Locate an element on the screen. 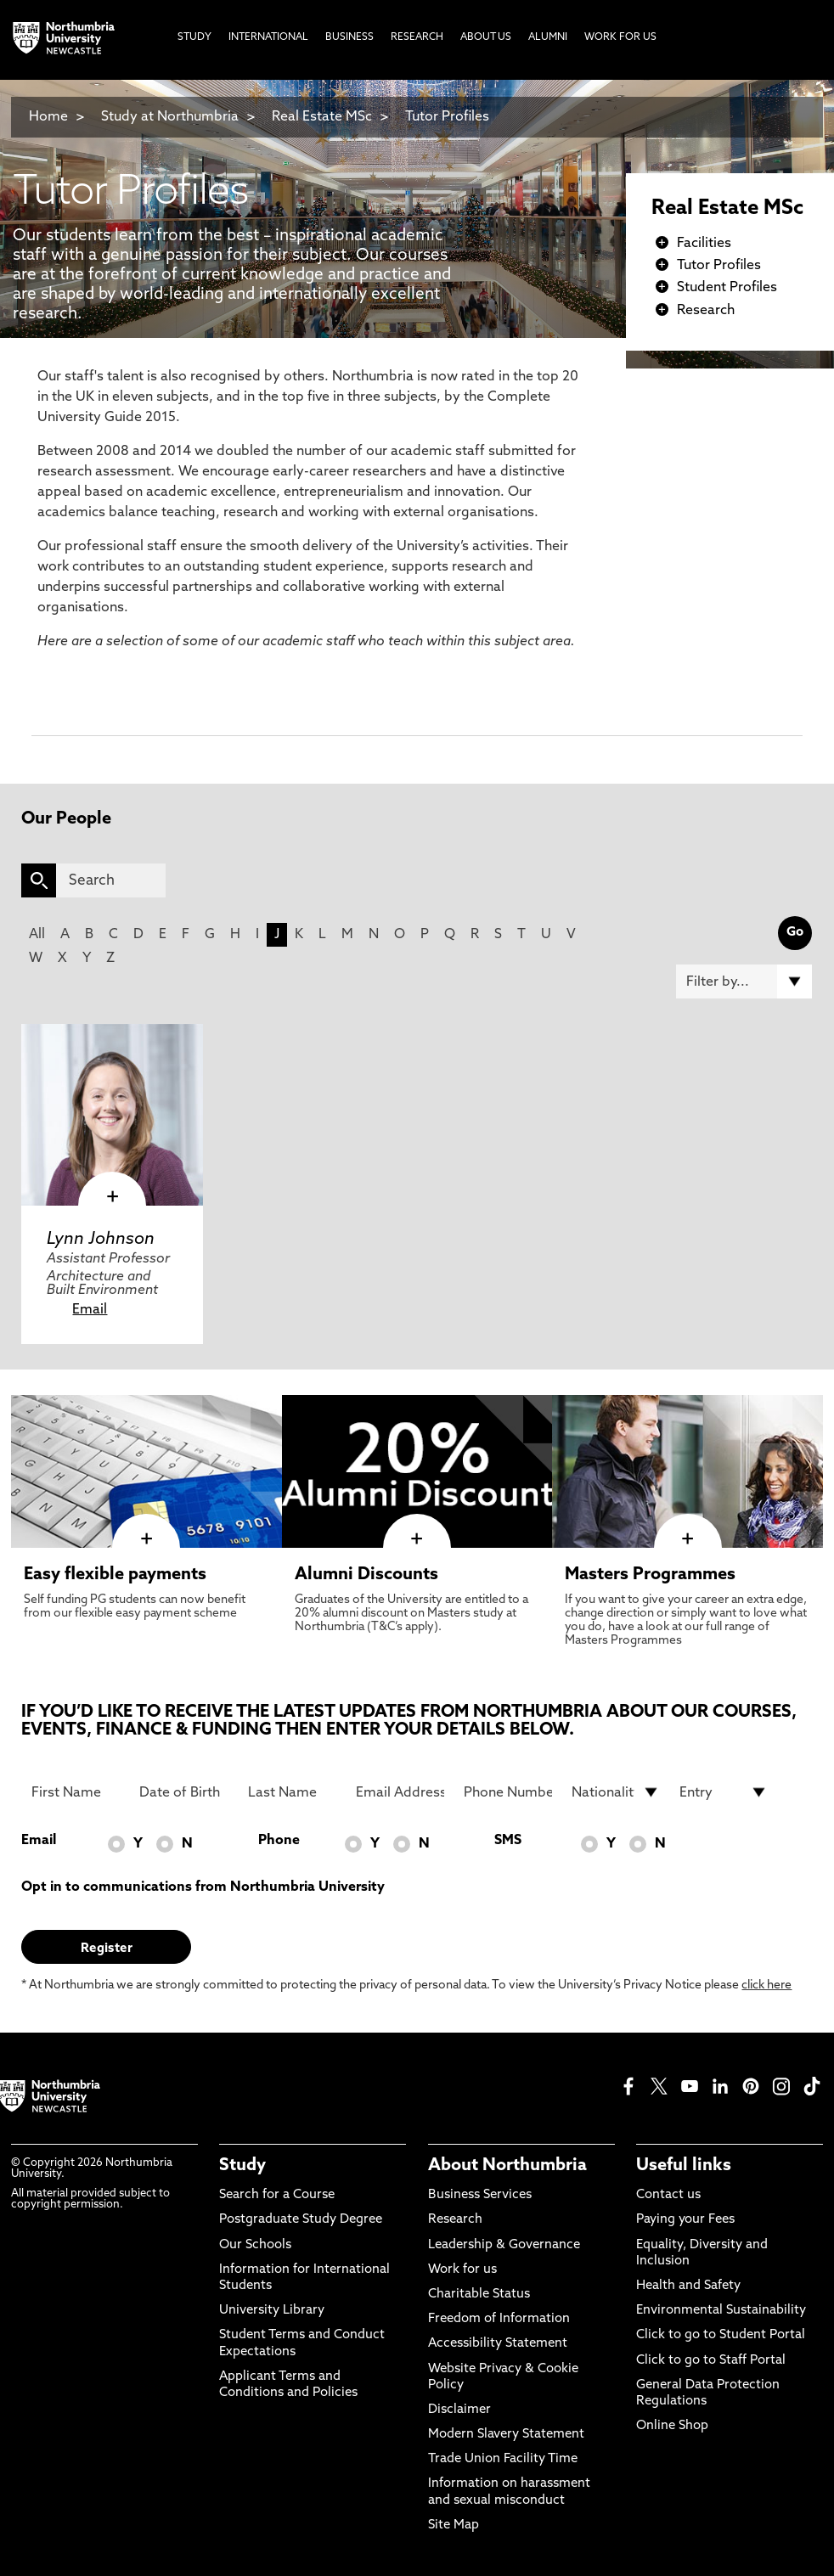 The image size is (834, 2576). Business [menuitem] is located at coordinates (349, 37).